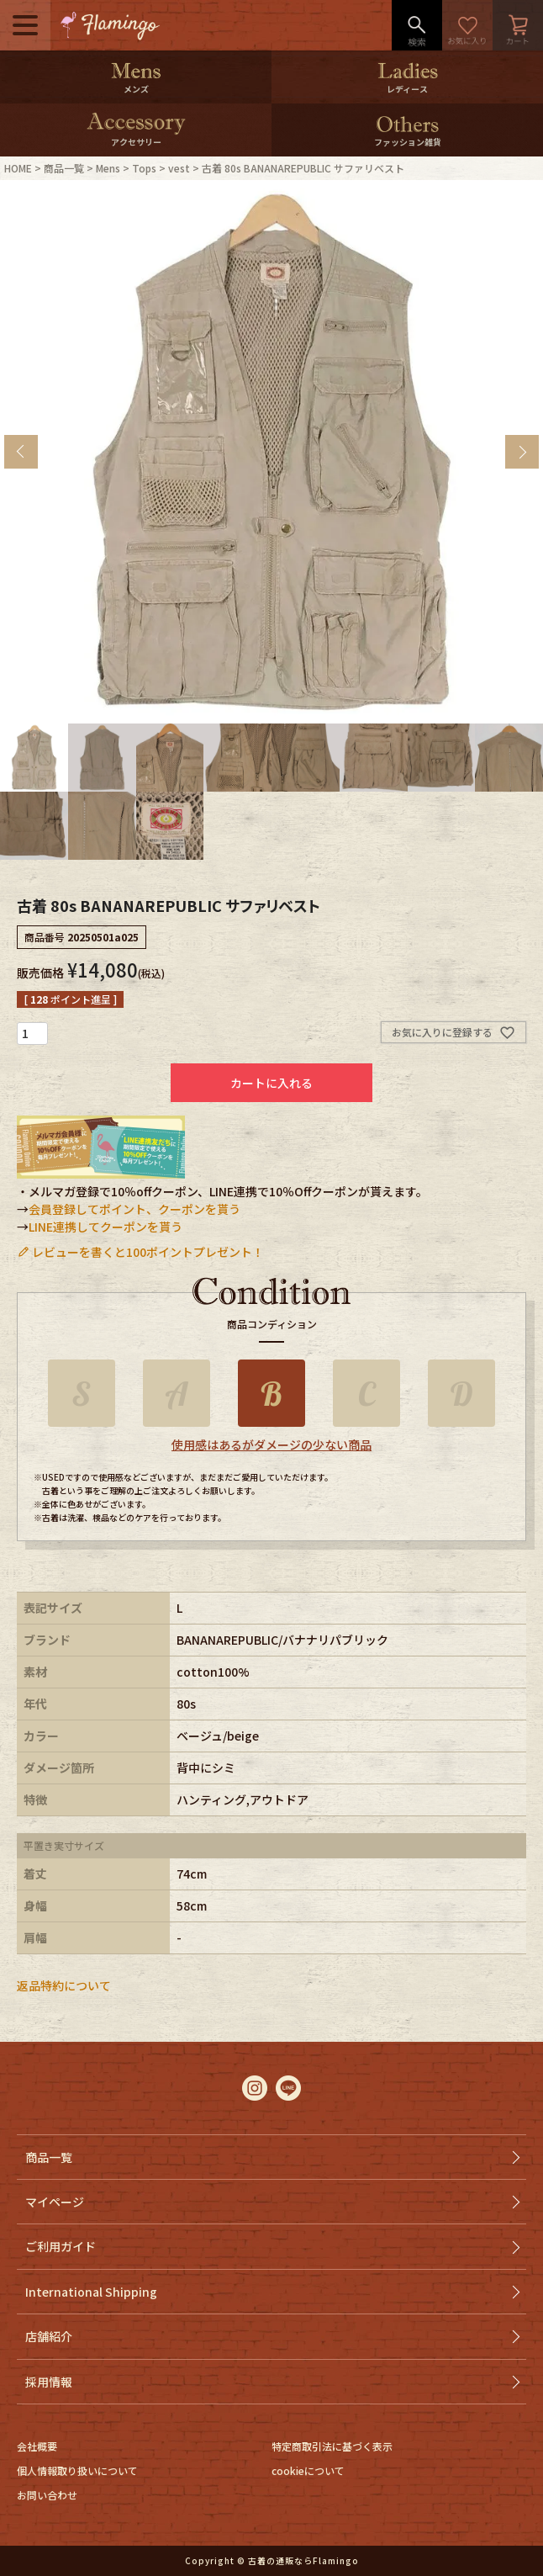 This screenshot has height=2576, width=543. What do you see at coordinates (179, 168) in the screenshot?
I see `vest` at bounding box center [179, 168].